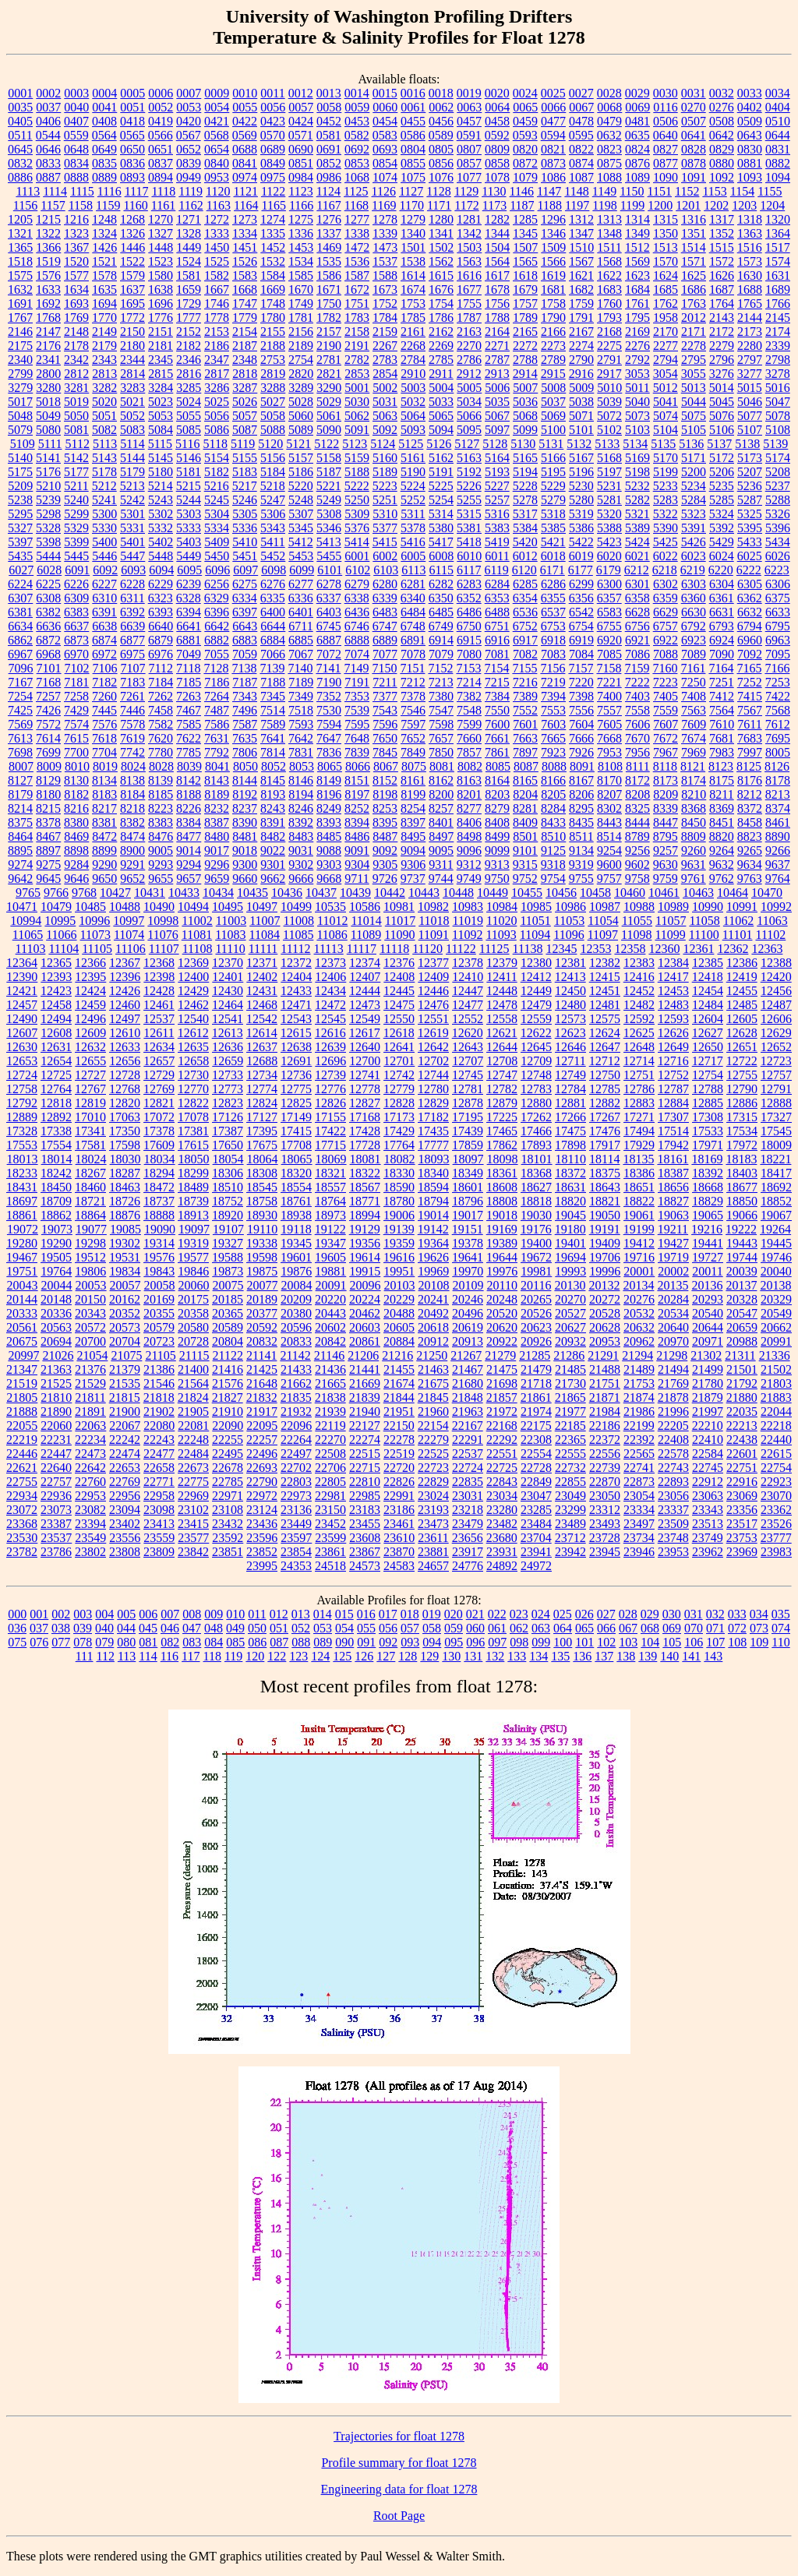 The width and height of the screenshot is (798, 2576). I want to click on 8175, so click(721, 780).